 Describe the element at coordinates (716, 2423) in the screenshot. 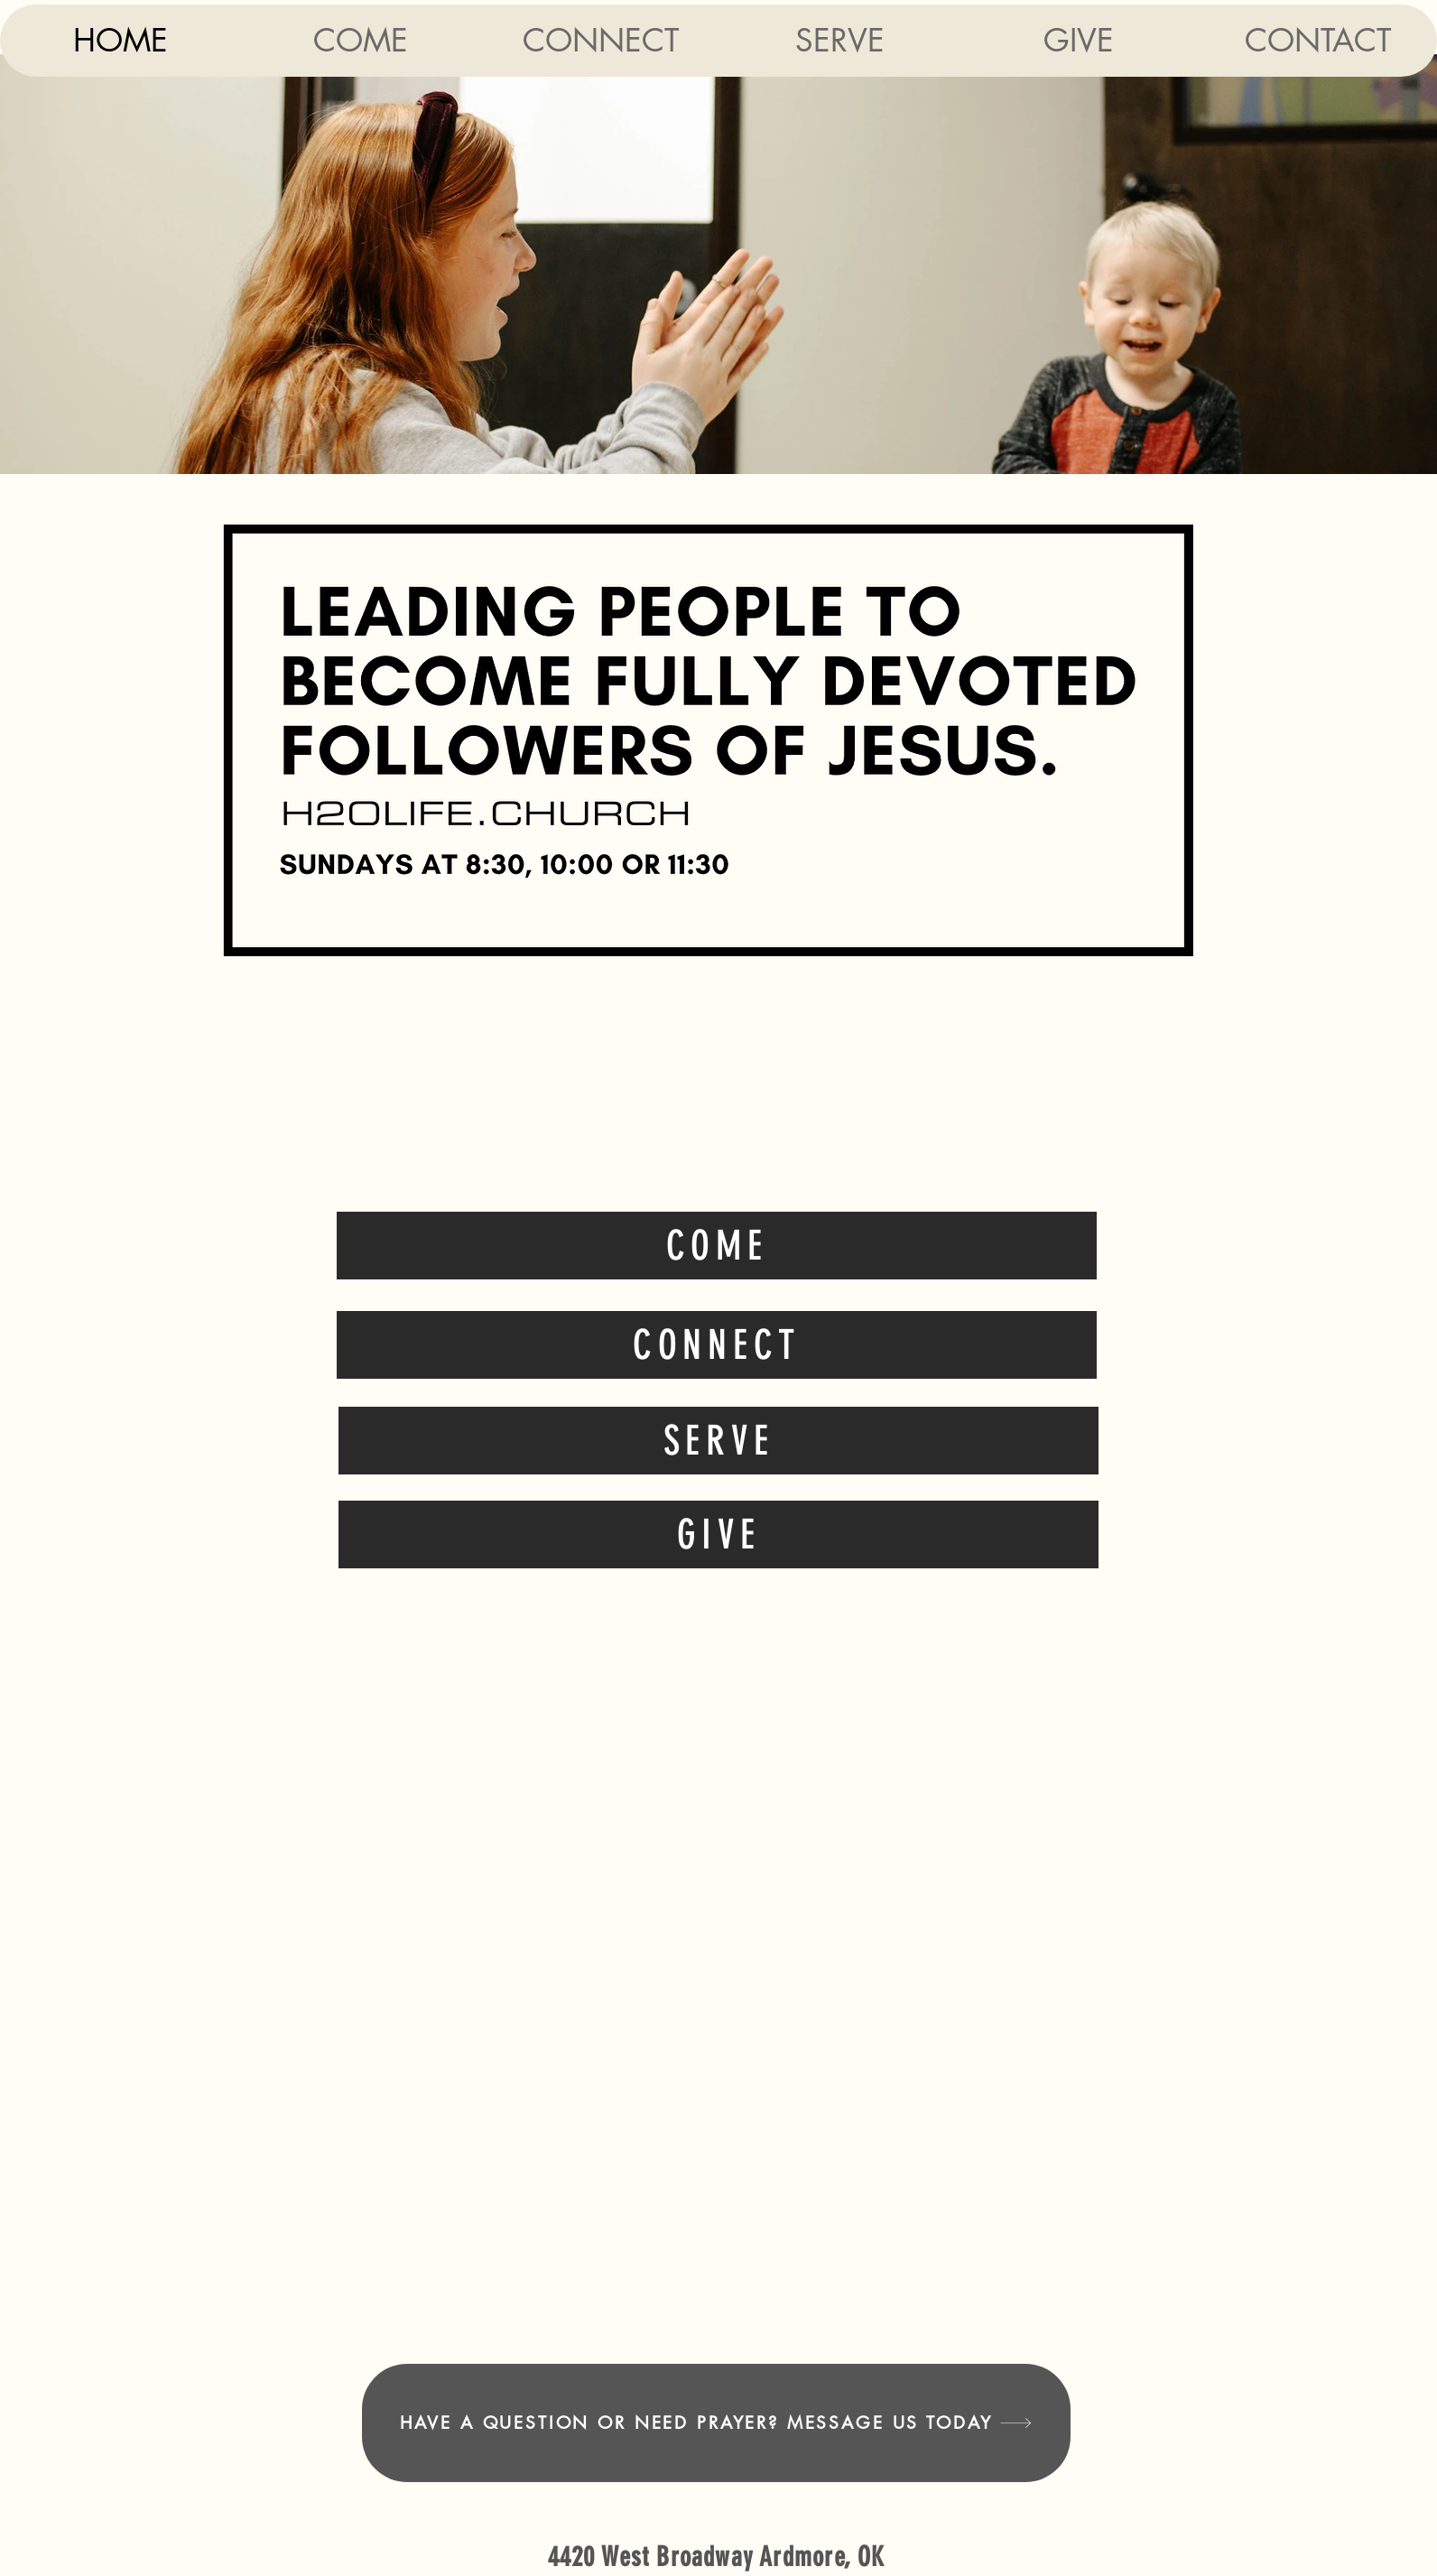

I see `[Have a question or need prayer? Message us today]` at that location.